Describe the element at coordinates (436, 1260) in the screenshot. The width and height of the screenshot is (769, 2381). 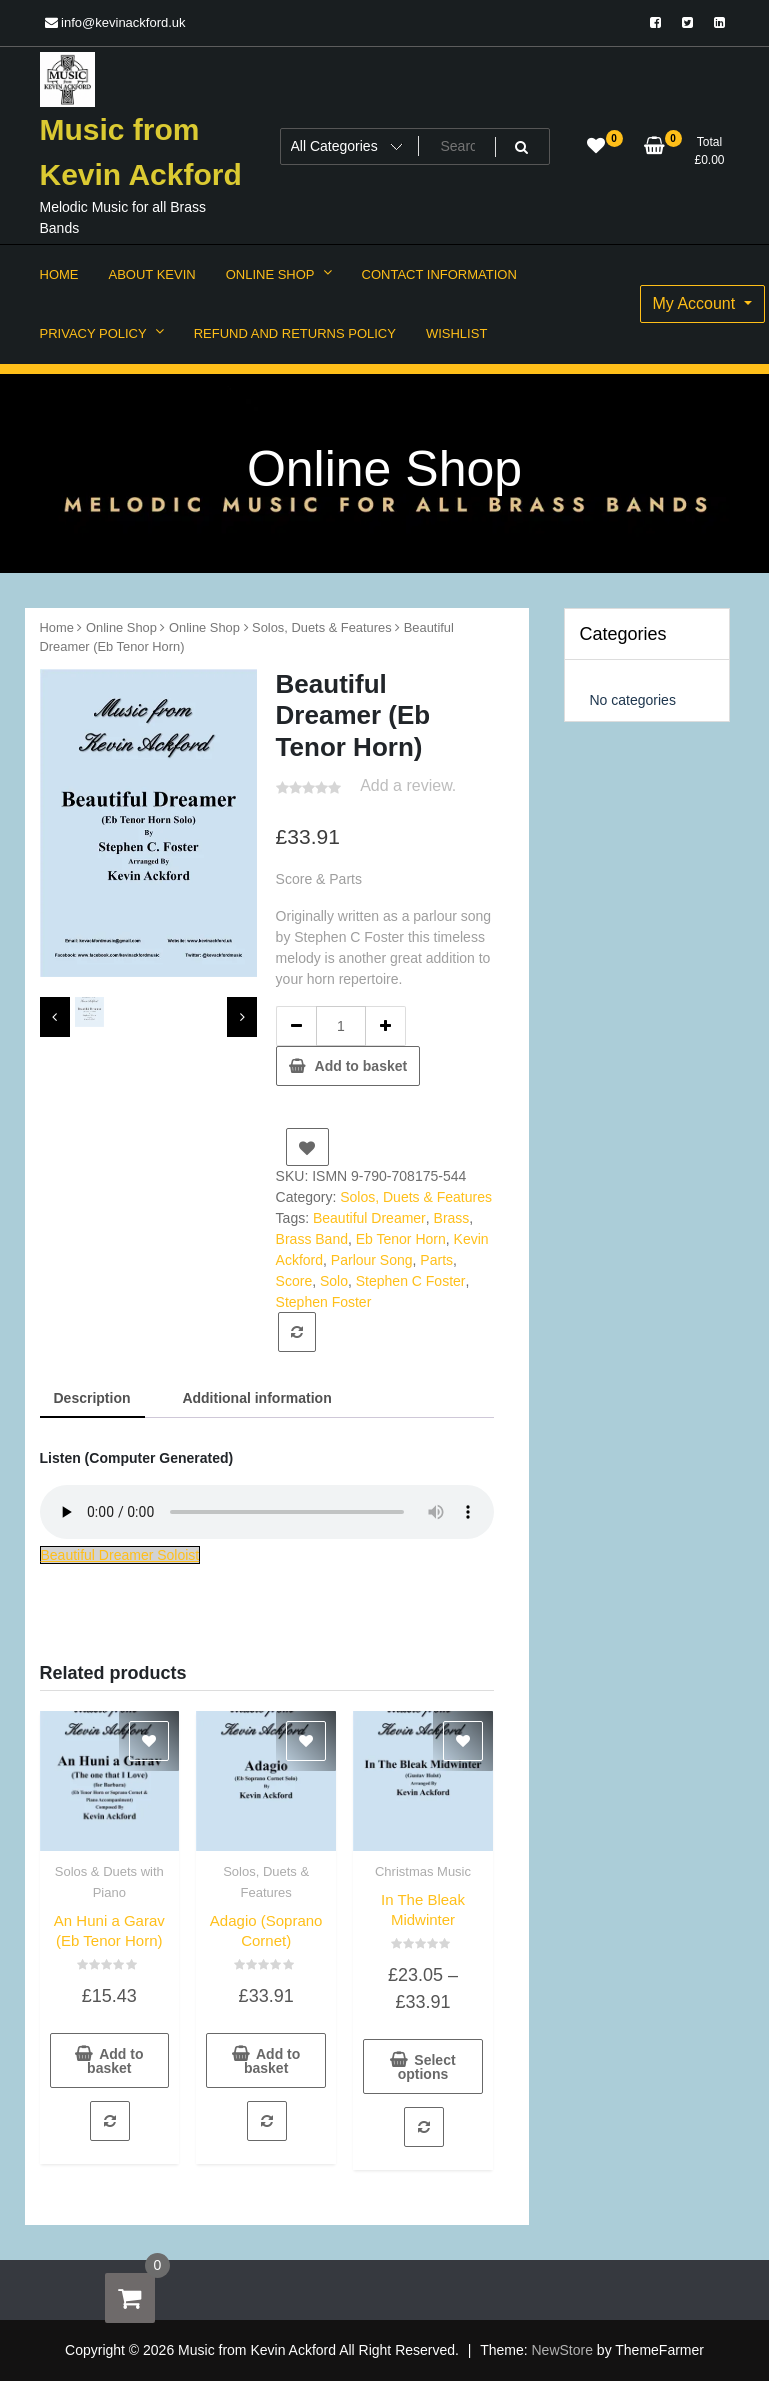
I see `Parts` at that location.